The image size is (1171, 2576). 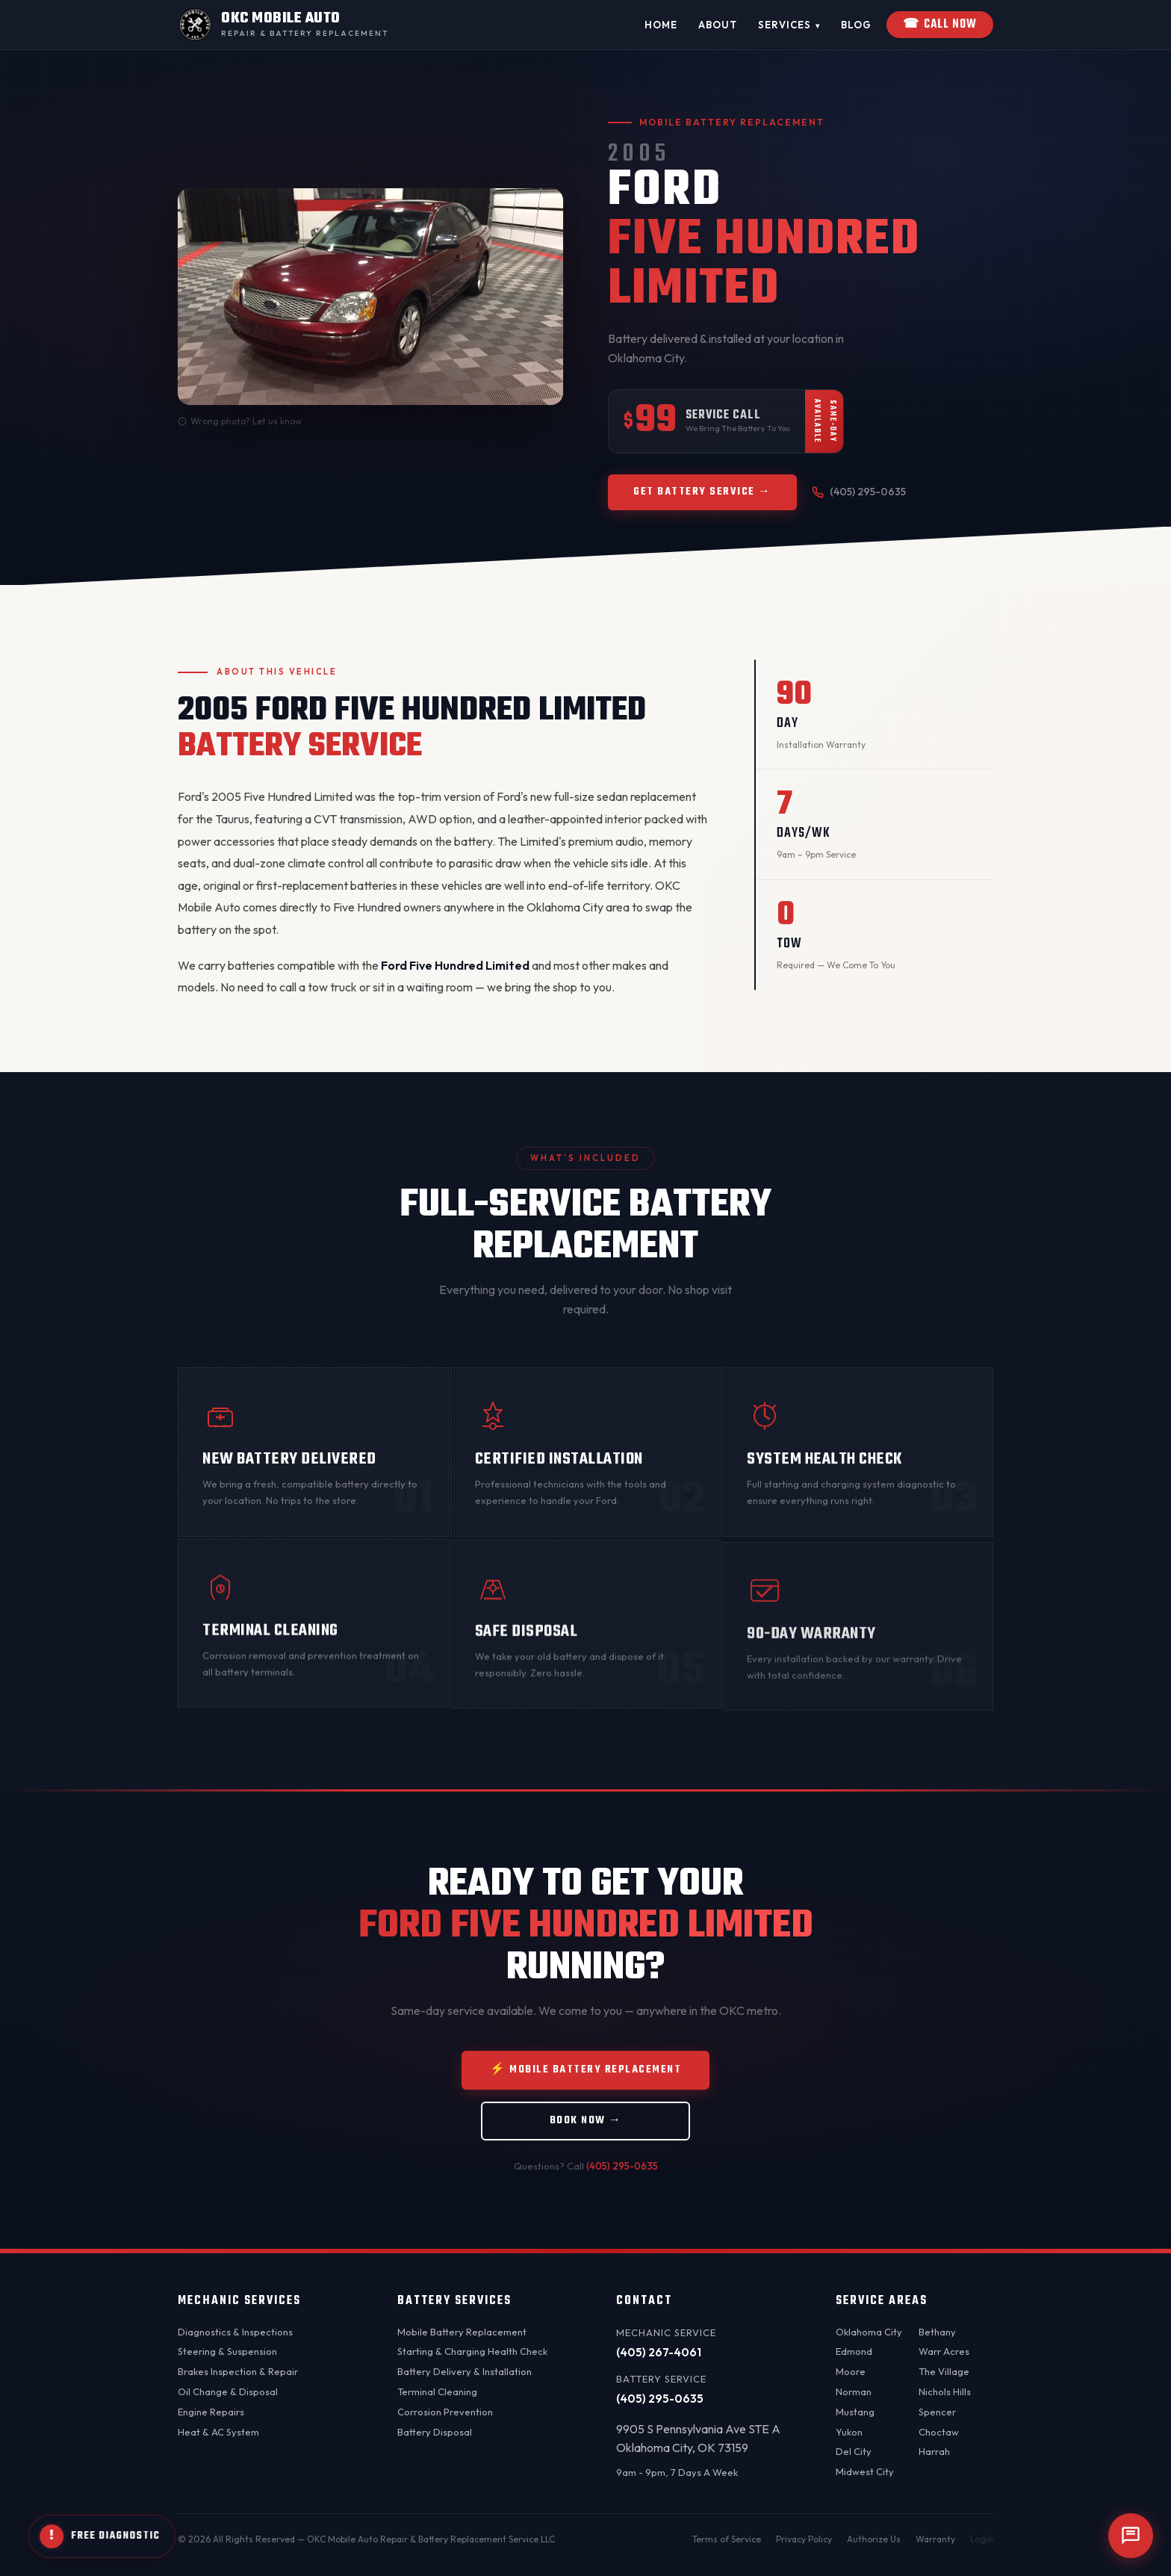 What do you see at coordinates (586, 2144) in the screenshot?
I see `Book Now →` at bounding box center [586, 2144].